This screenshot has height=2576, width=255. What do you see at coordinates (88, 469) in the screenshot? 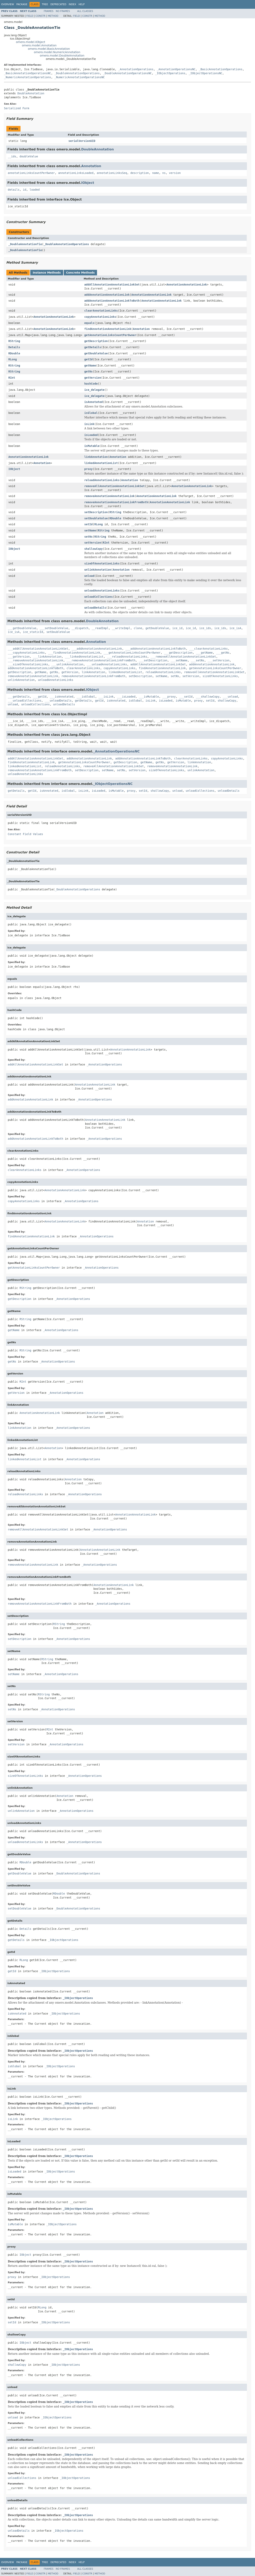
I see `proxy` at bounding box center [88, 469].